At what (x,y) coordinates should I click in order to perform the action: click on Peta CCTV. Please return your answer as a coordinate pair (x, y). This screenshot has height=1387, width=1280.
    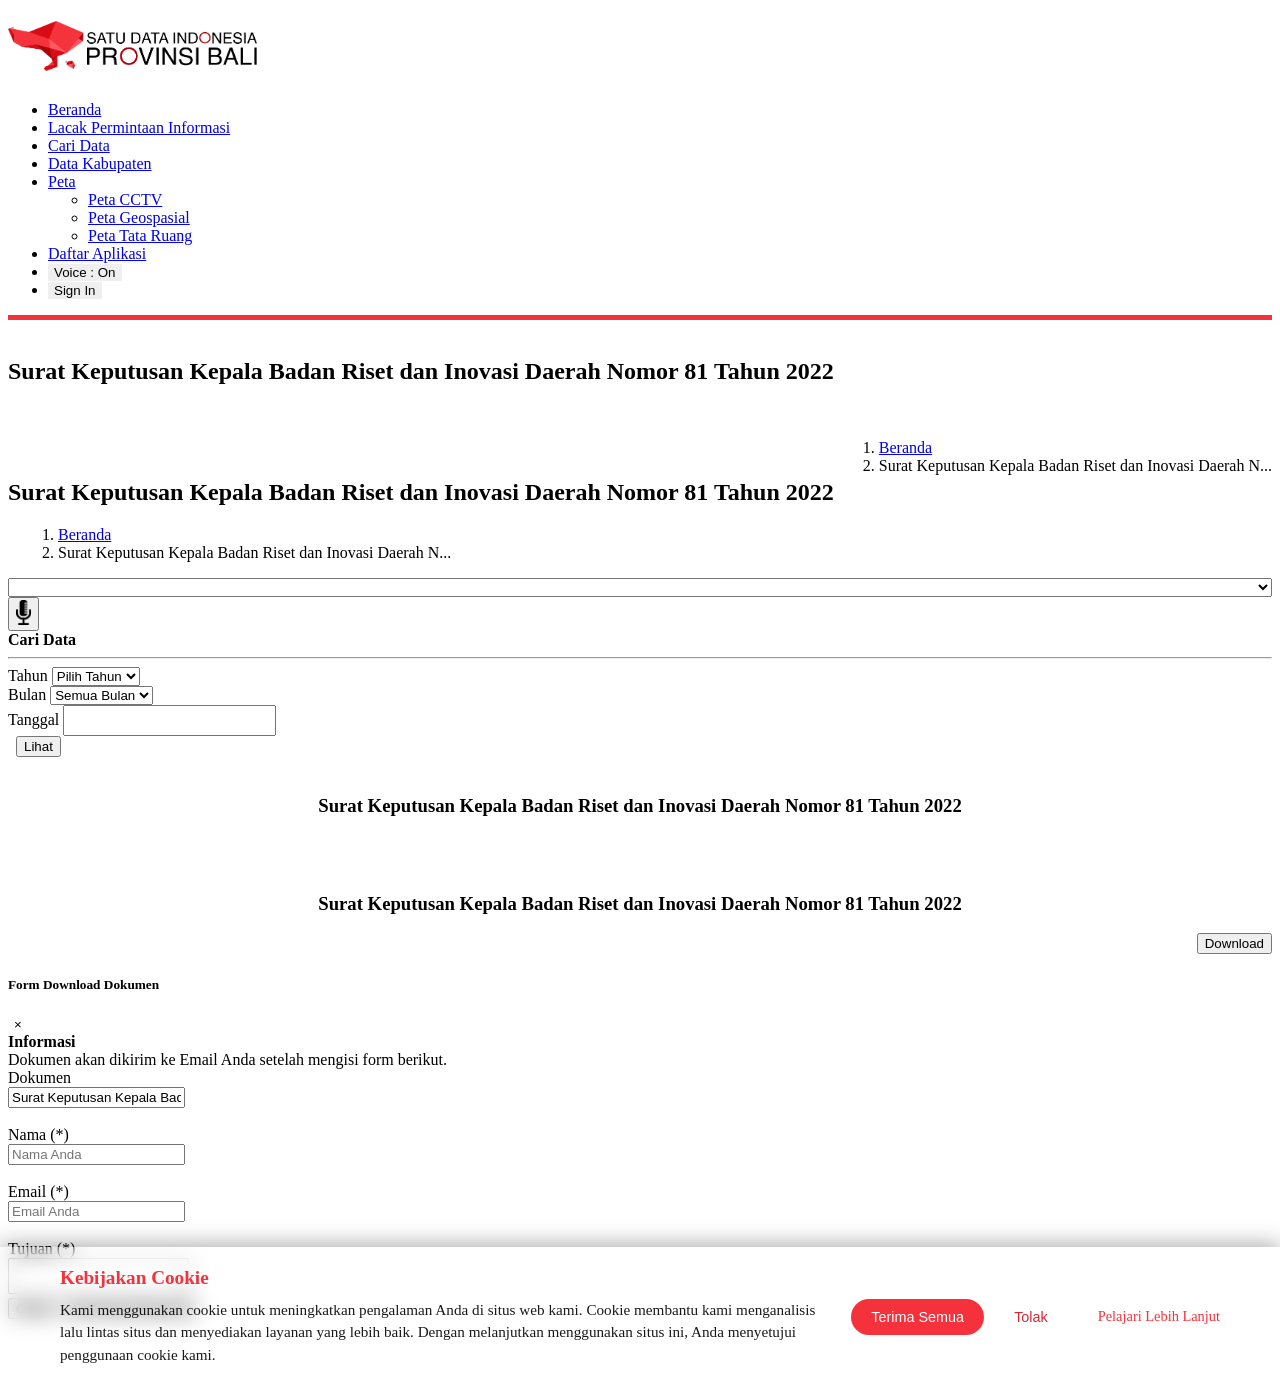
    Looking at the image, I should click on (125, 199).